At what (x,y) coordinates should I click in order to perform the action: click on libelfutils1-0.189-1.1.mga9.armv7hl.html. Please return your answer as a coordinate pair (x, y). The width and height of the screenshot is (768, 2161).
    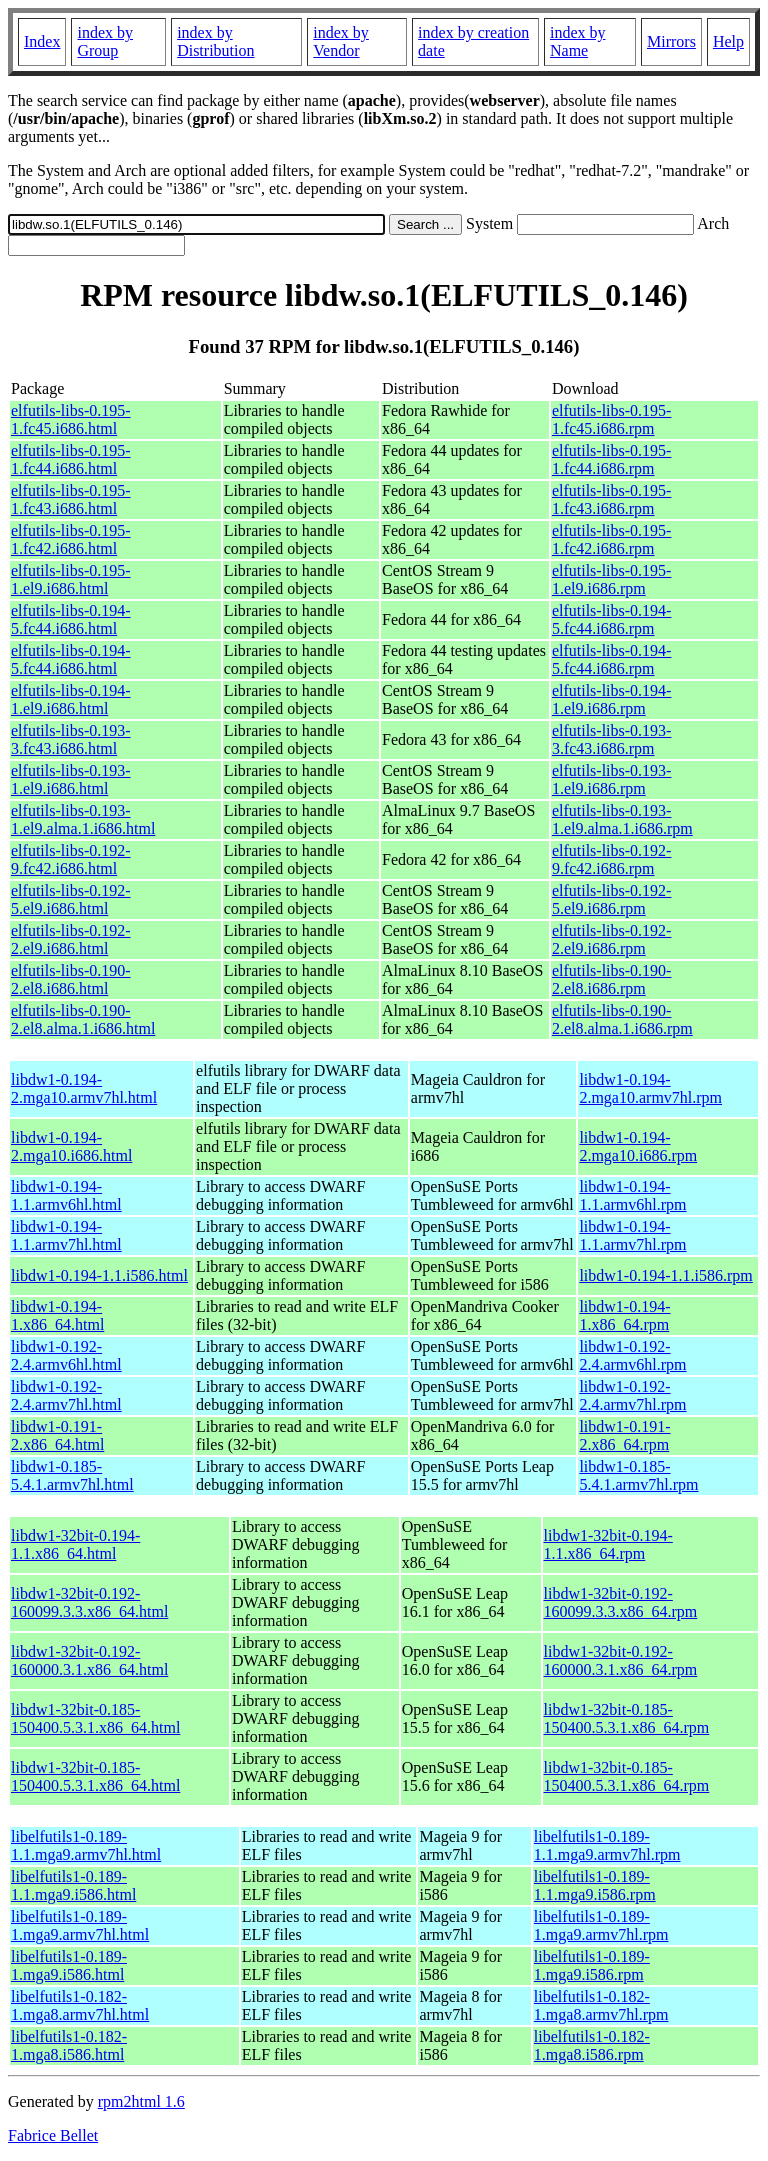
    Looking at the image, I should click on (86, 1845).